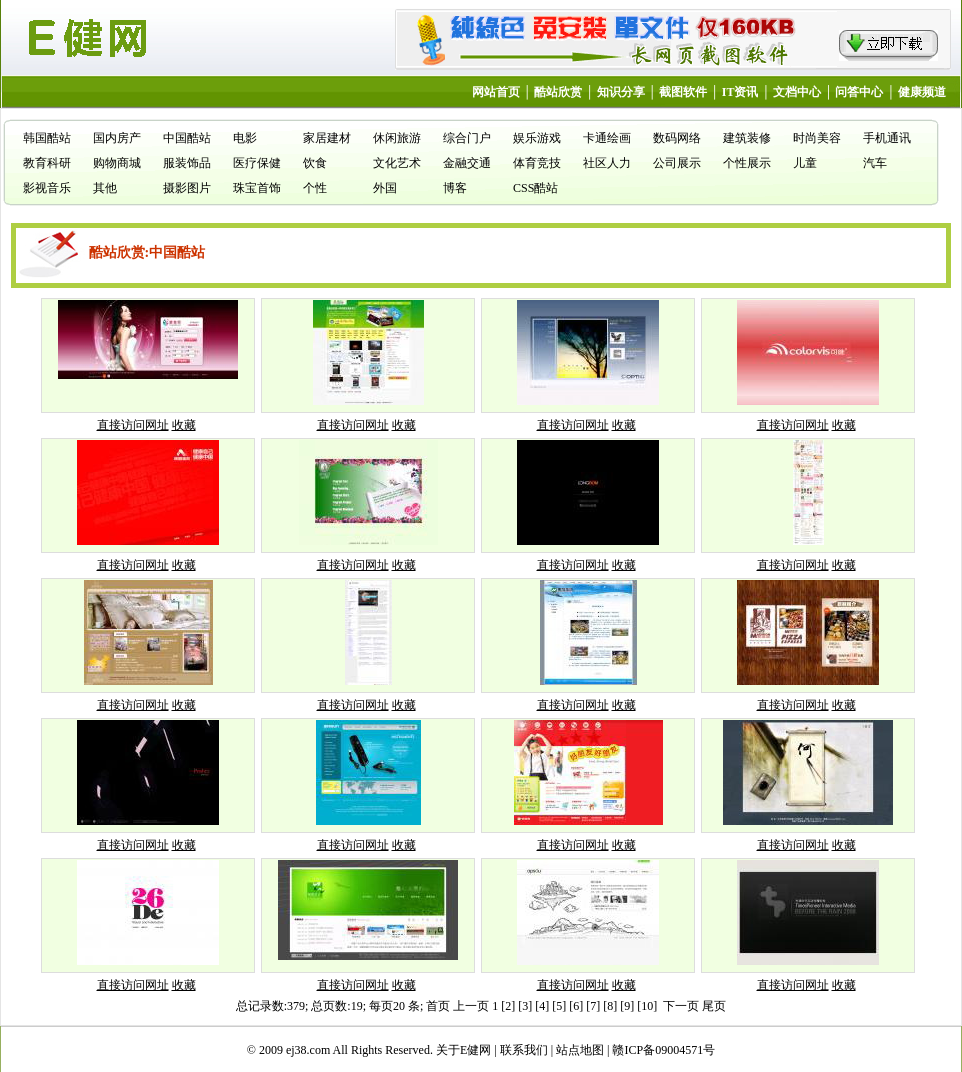 The width and height of the screenshot is (962, 1072). Describe the element at coordinates (524, 1050) in the screenshot. I see `联系我们` at that location.